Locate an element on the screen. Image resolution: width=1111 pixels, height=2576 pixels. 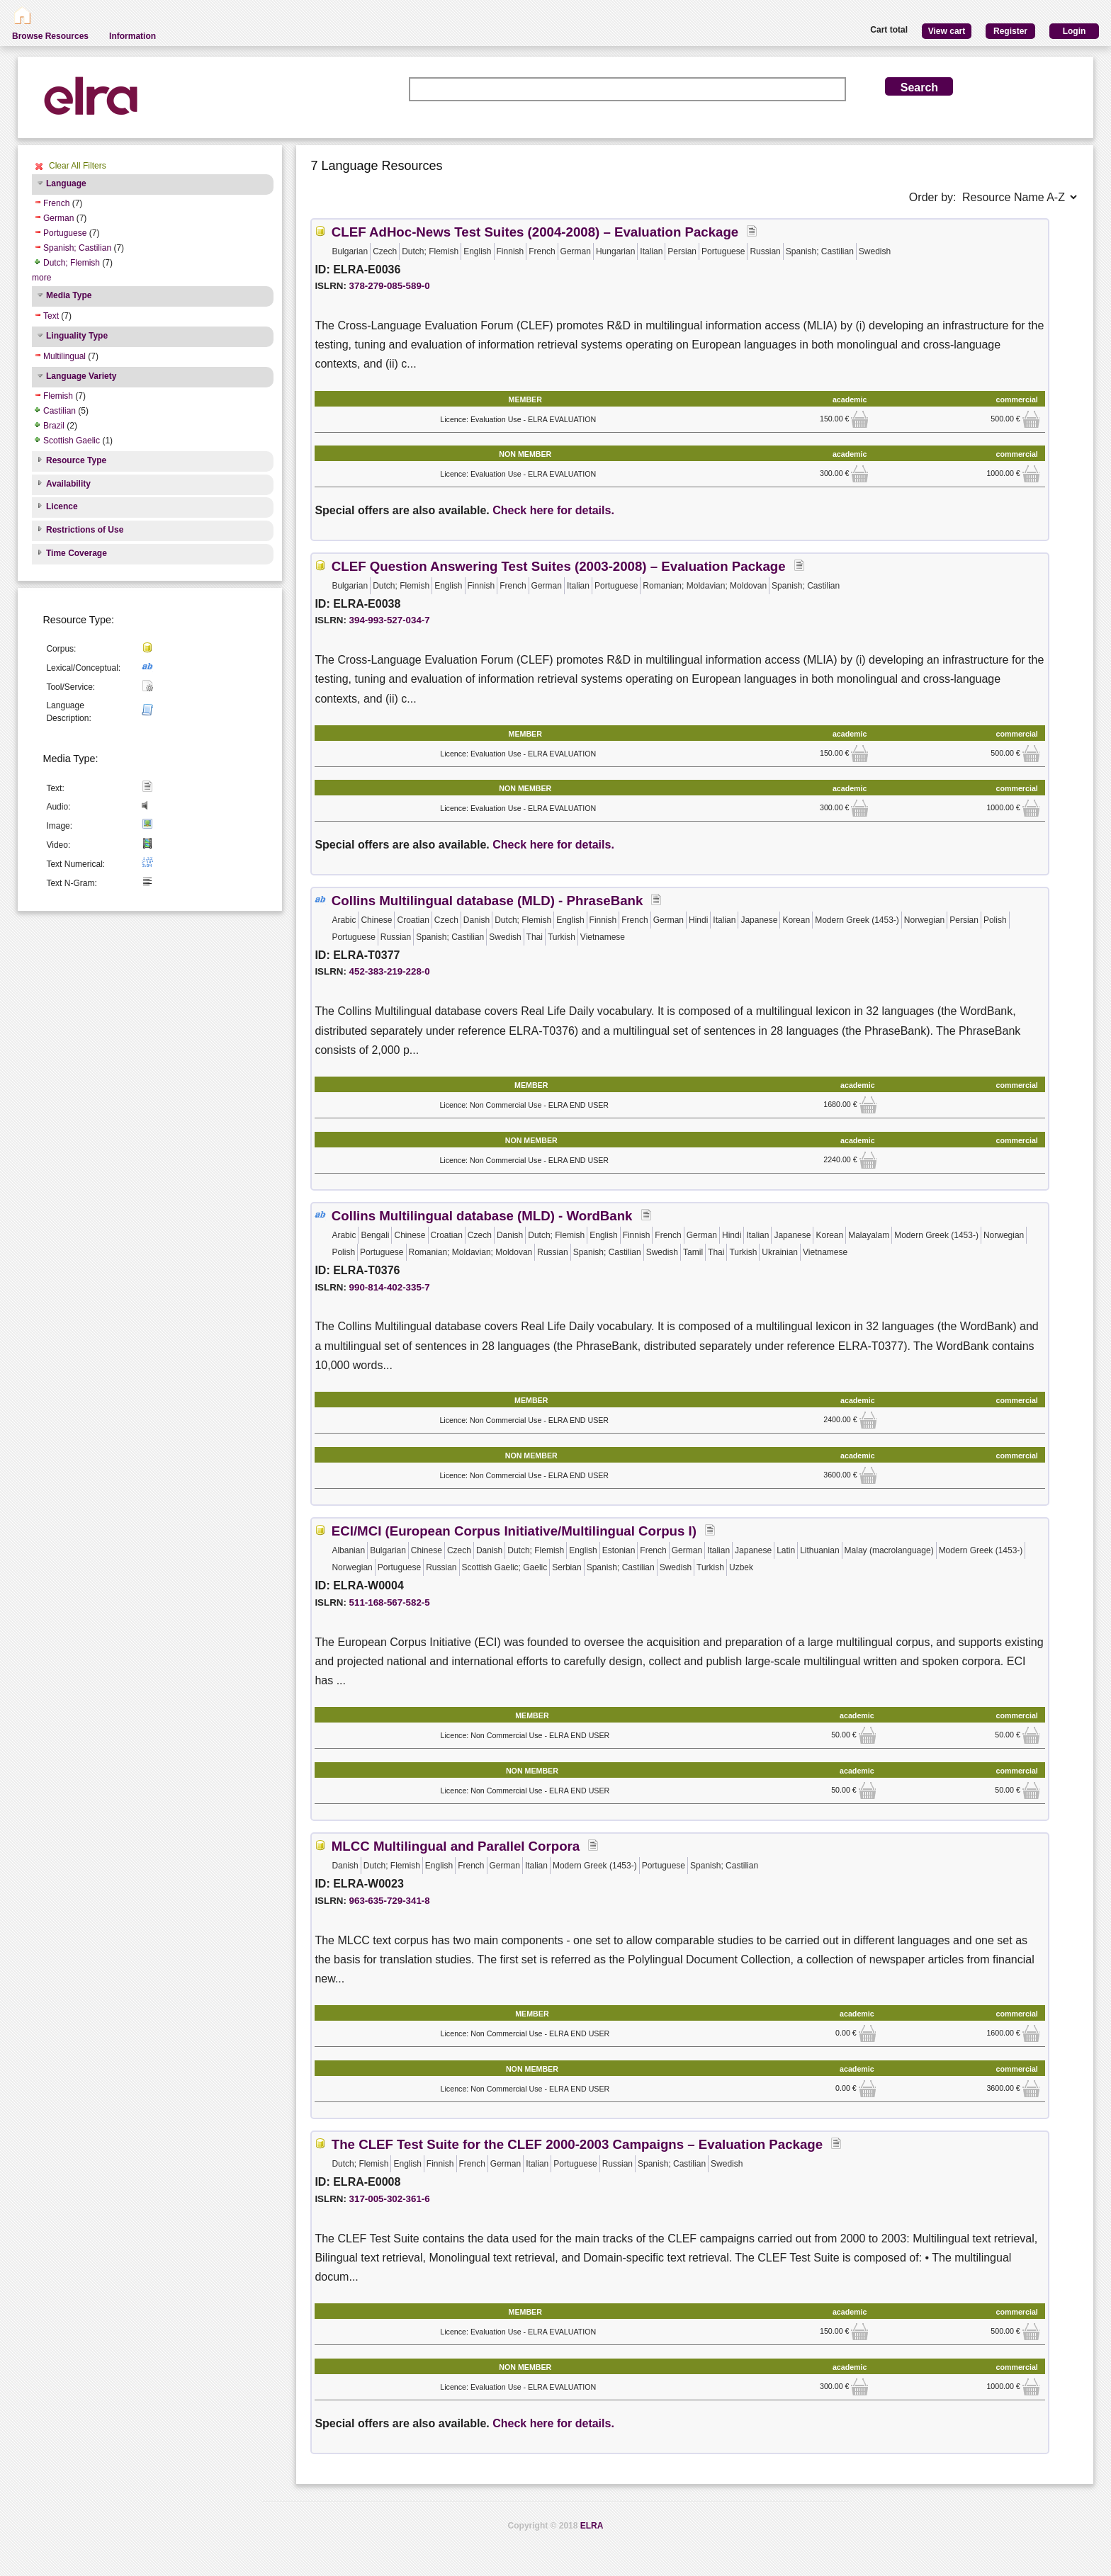
The CLEF Test Suite for the CLEF 2000-2003 Campaigns – Evaluation Package is located at coordinates (577, 2144).